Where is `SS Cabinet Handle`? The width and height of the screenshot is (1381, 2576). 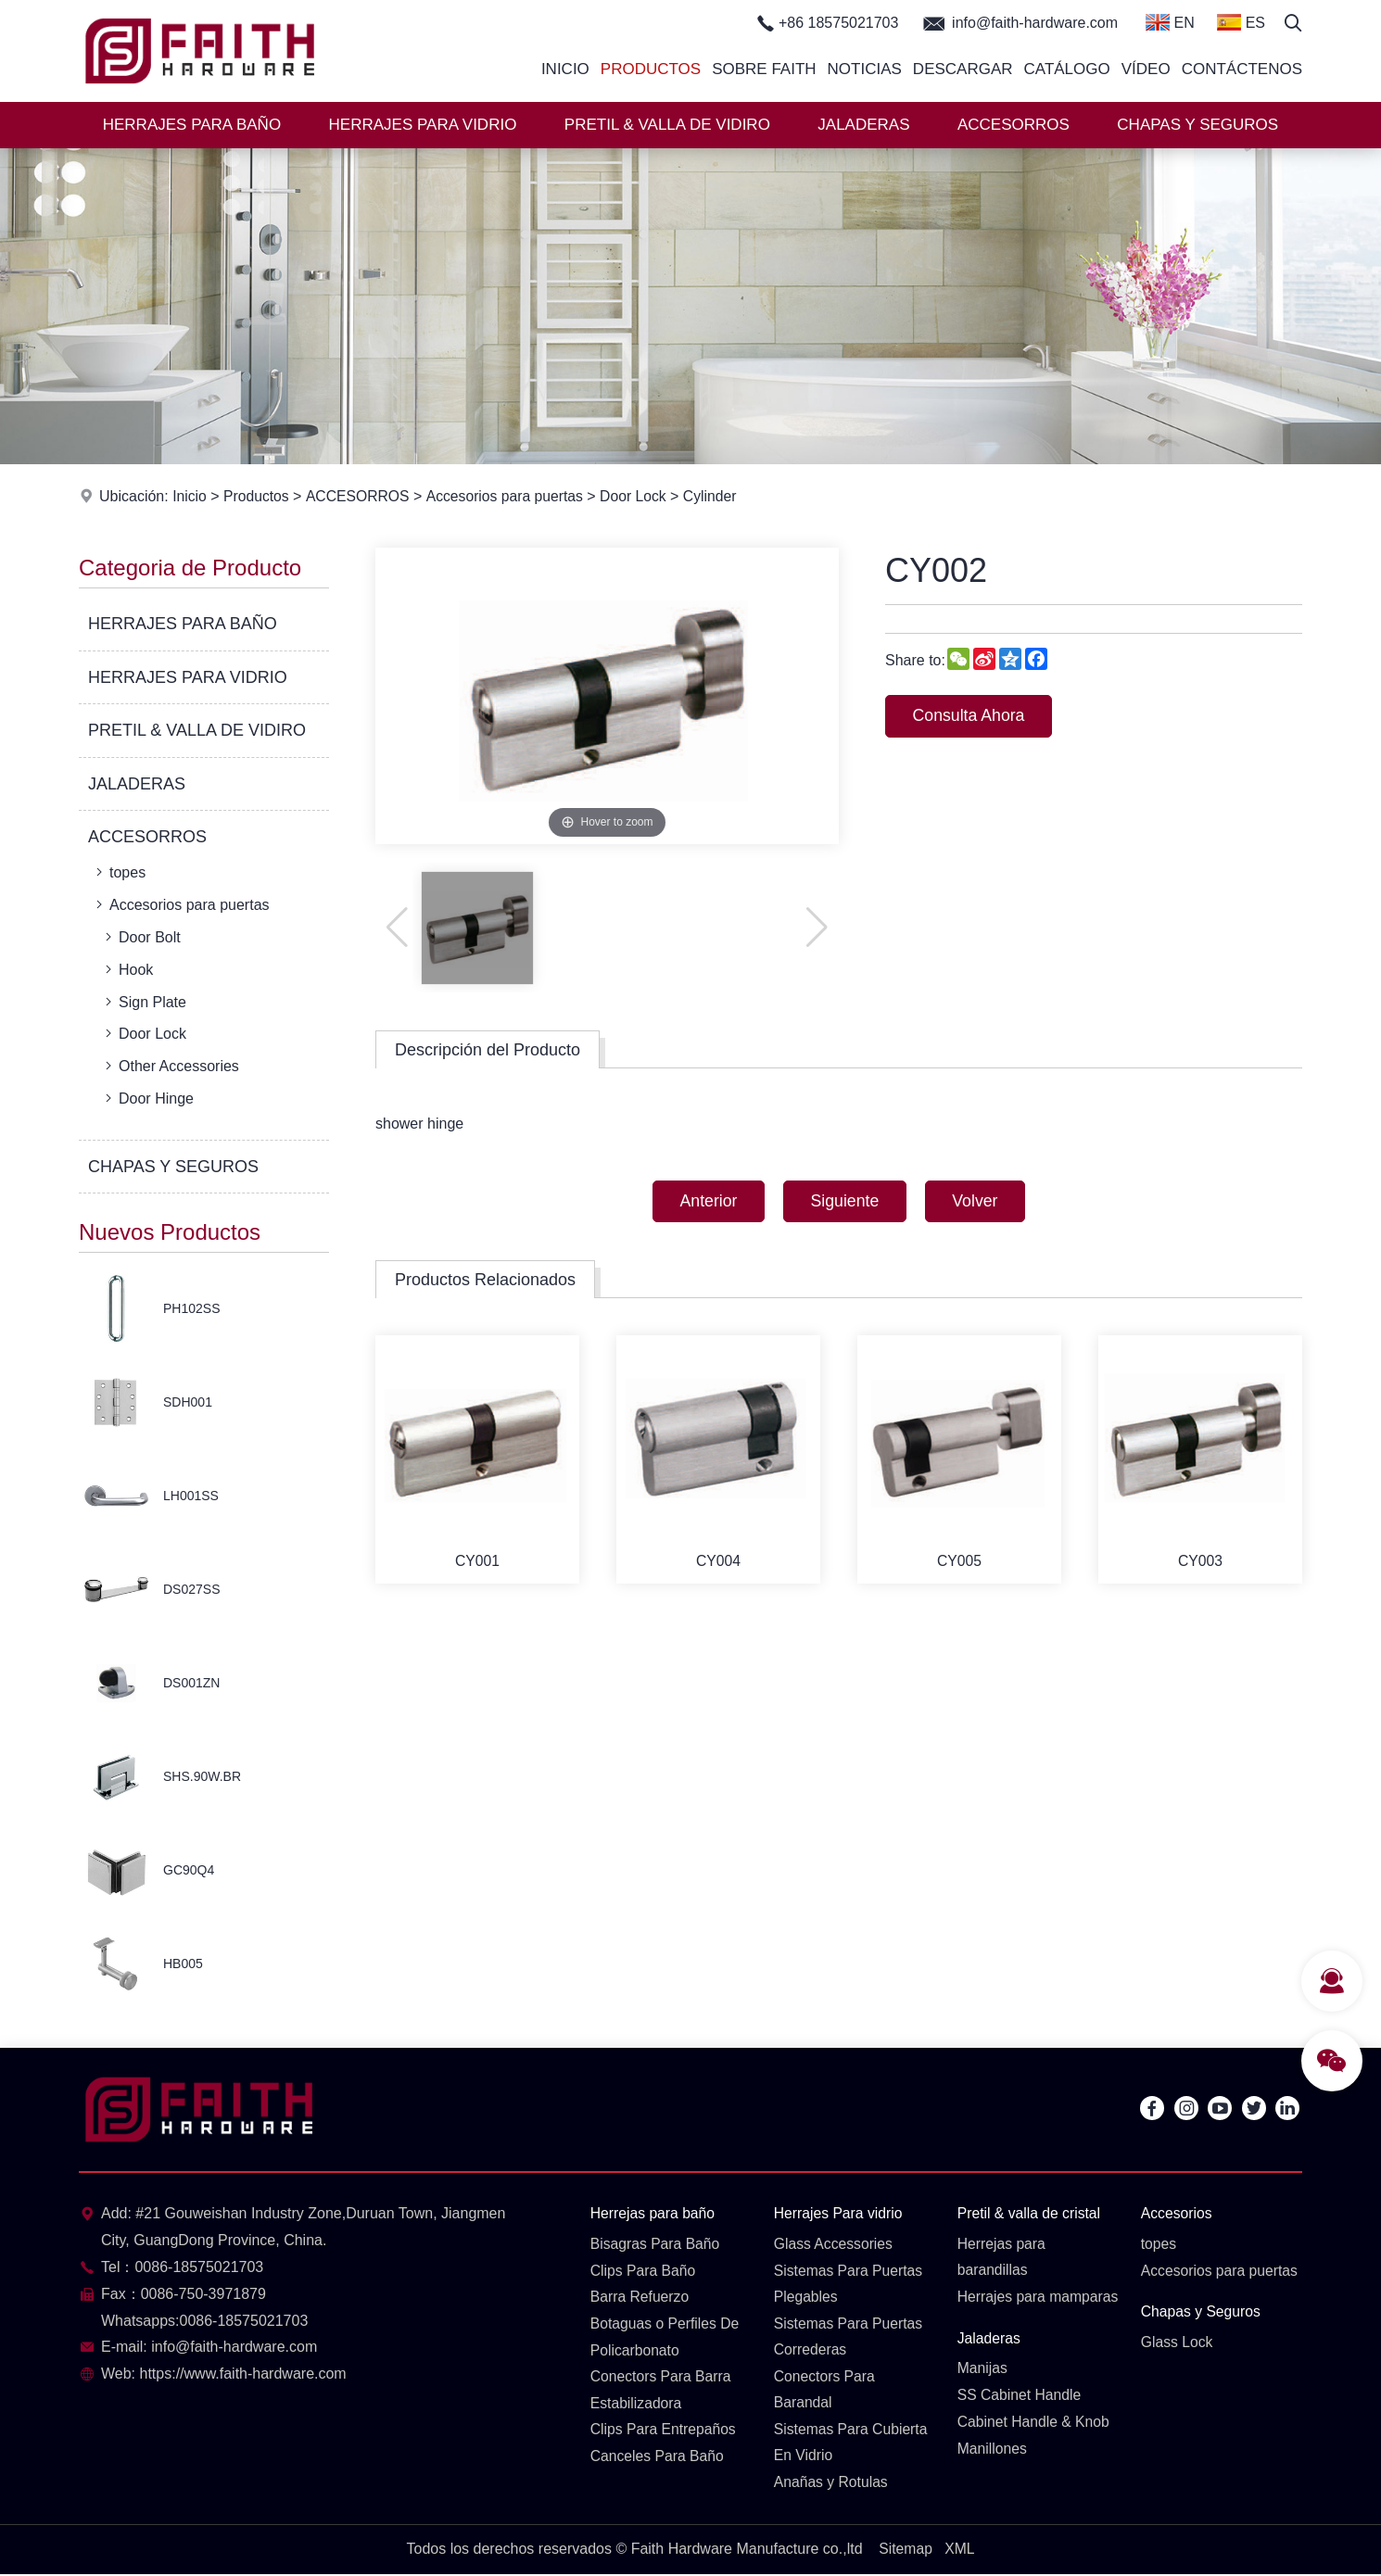
SS Cabinet Handle is located at coordinates (1020, 2423).